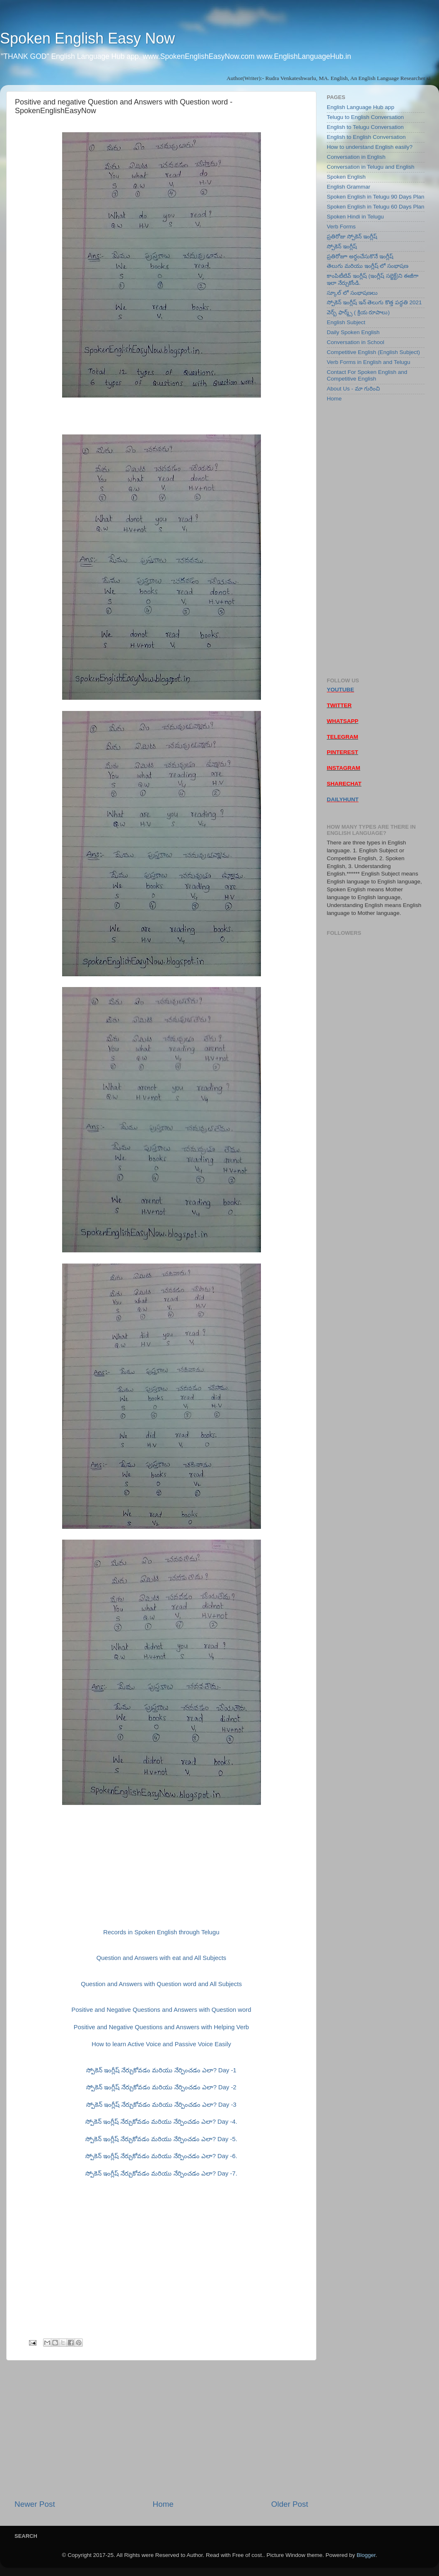  I want to click on About Us - మా గురించి, so click(353, 389).